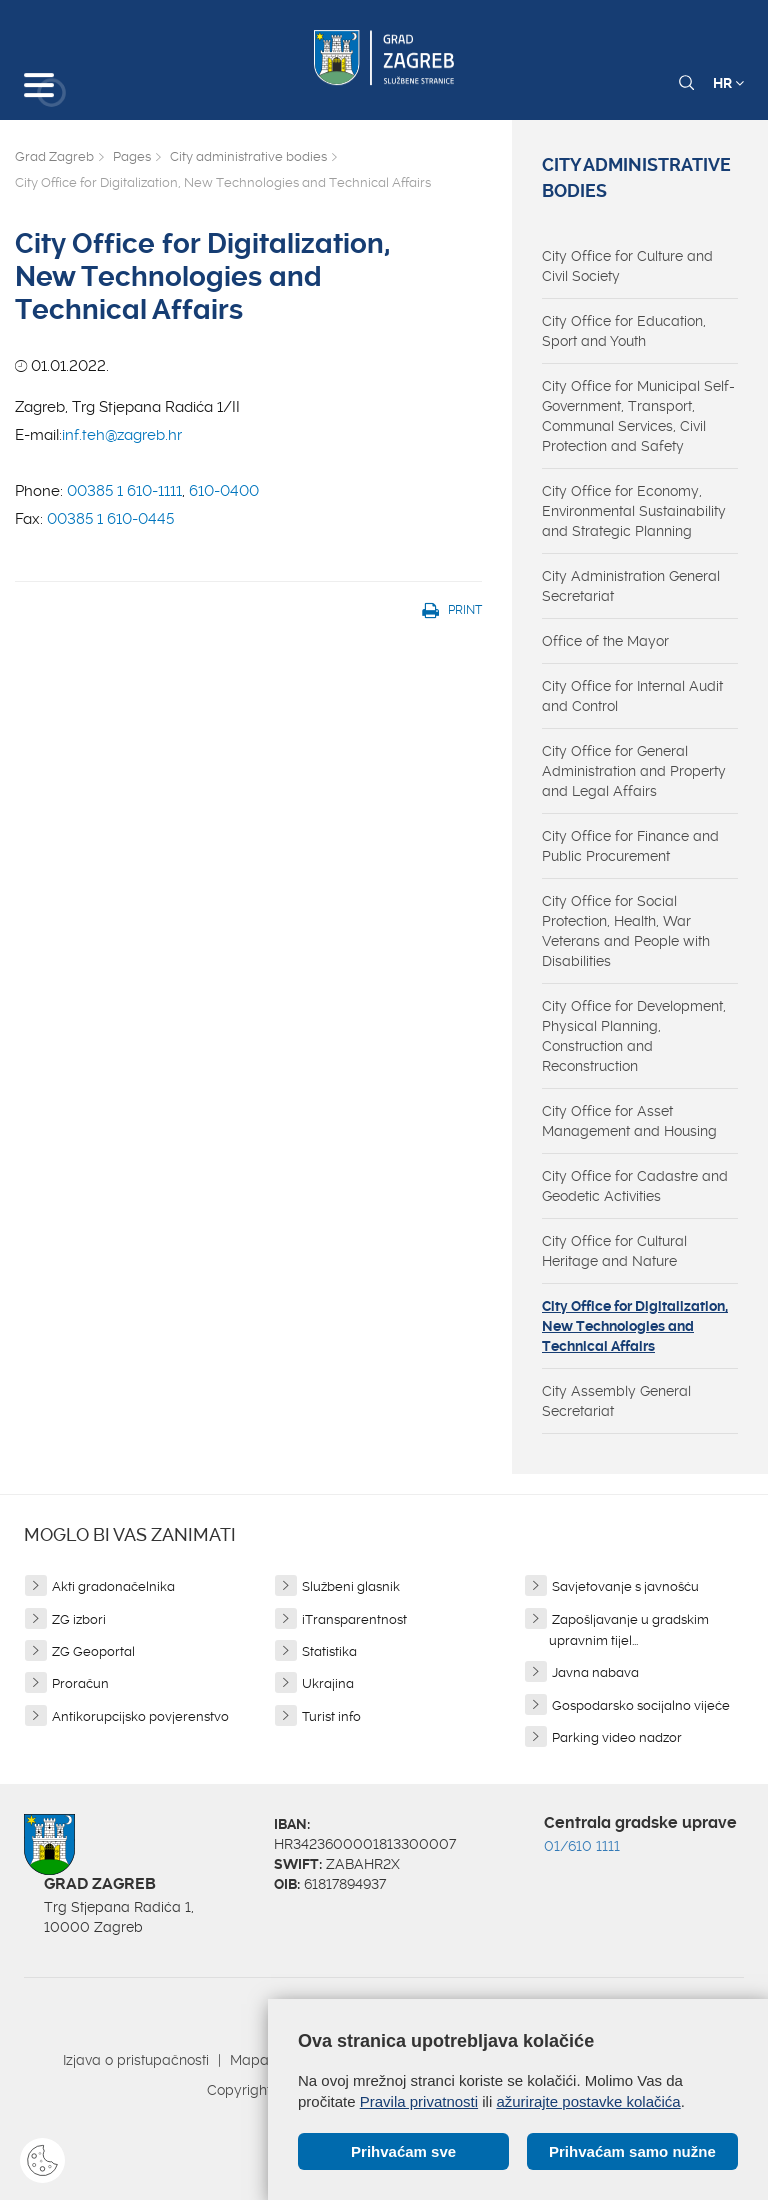 This screenshot has width=768, height=2200. I want to click on Pravila privatnosti, so click(419, 2101).